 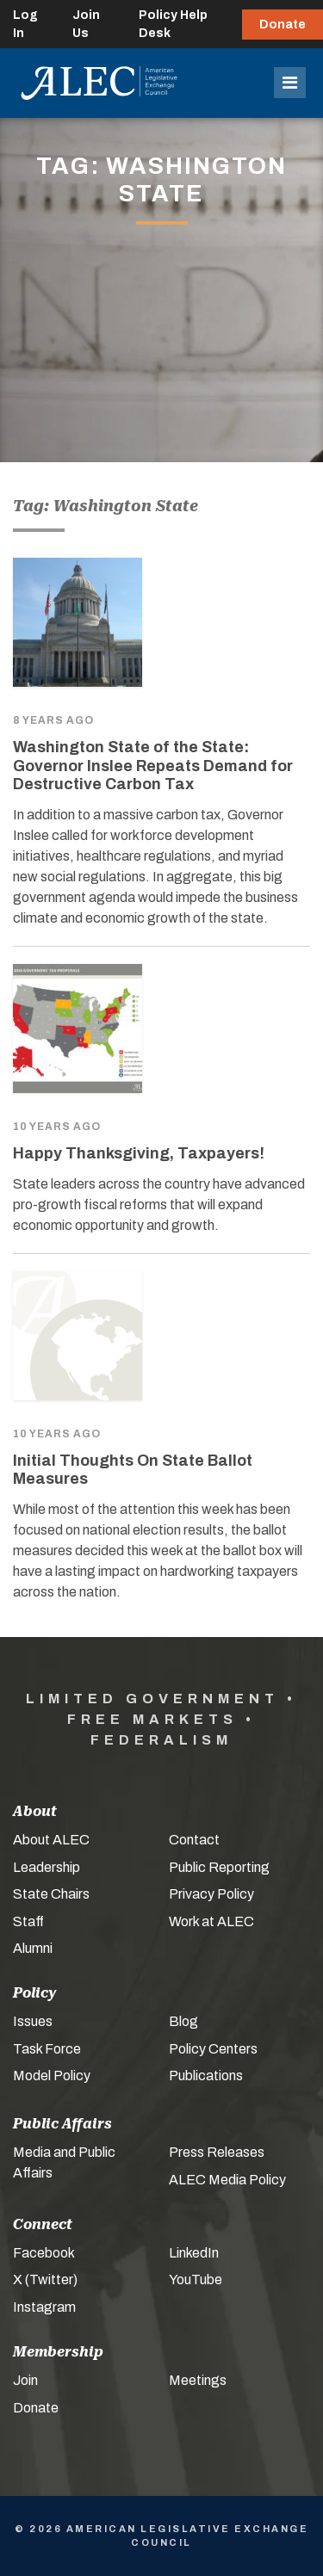 I want to click on Work at ALEC, so click(x=211, y=1921).